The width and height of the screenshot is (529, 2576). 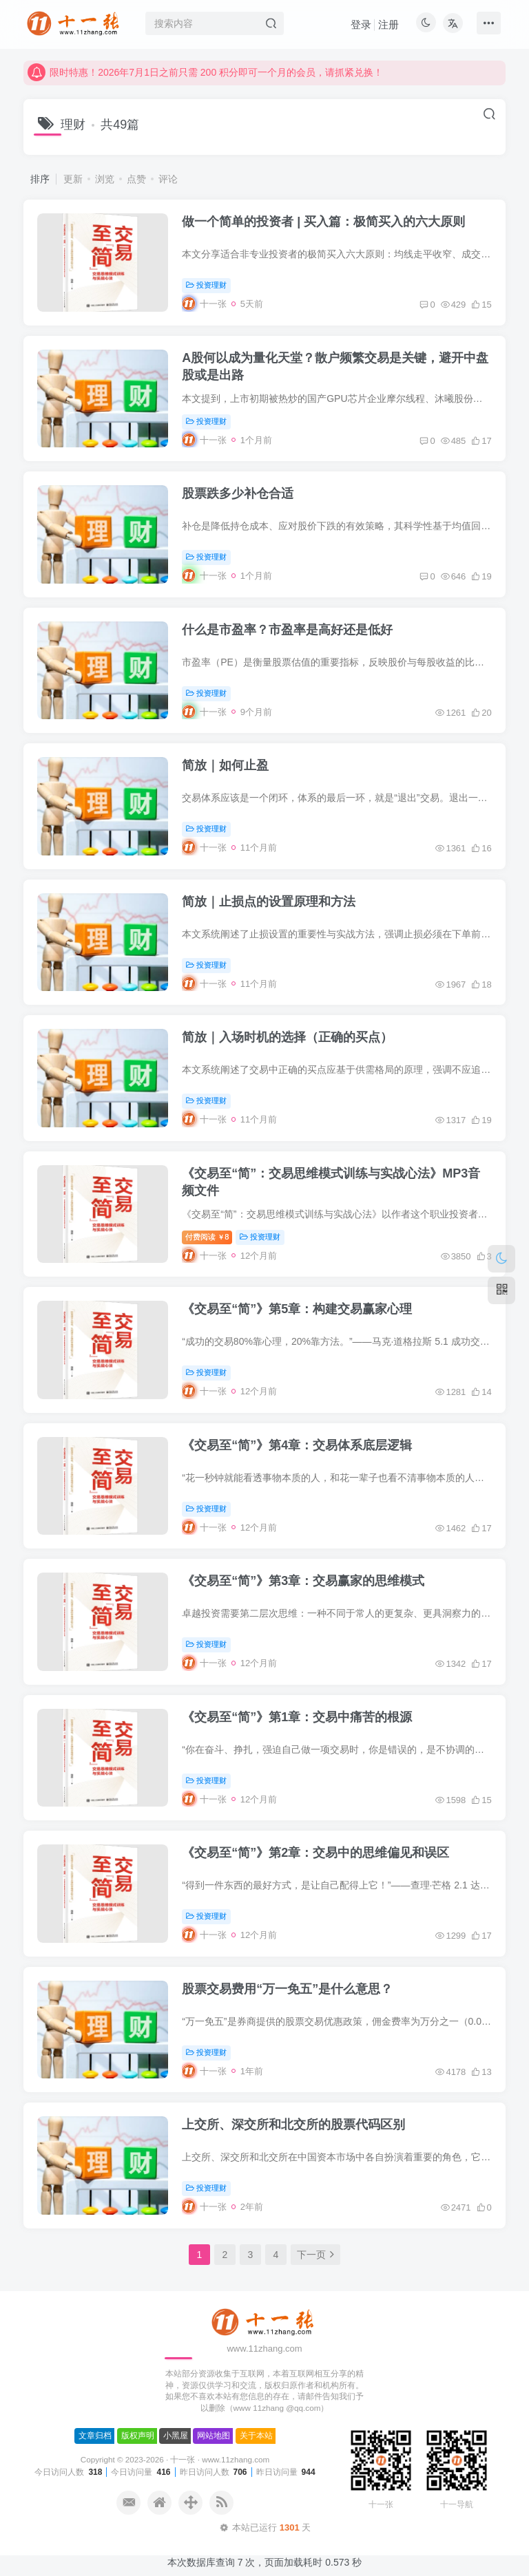 I want to click on 《交易至“简”》第1章：交易中痛苦的根源, so click(x=297, y=1717).